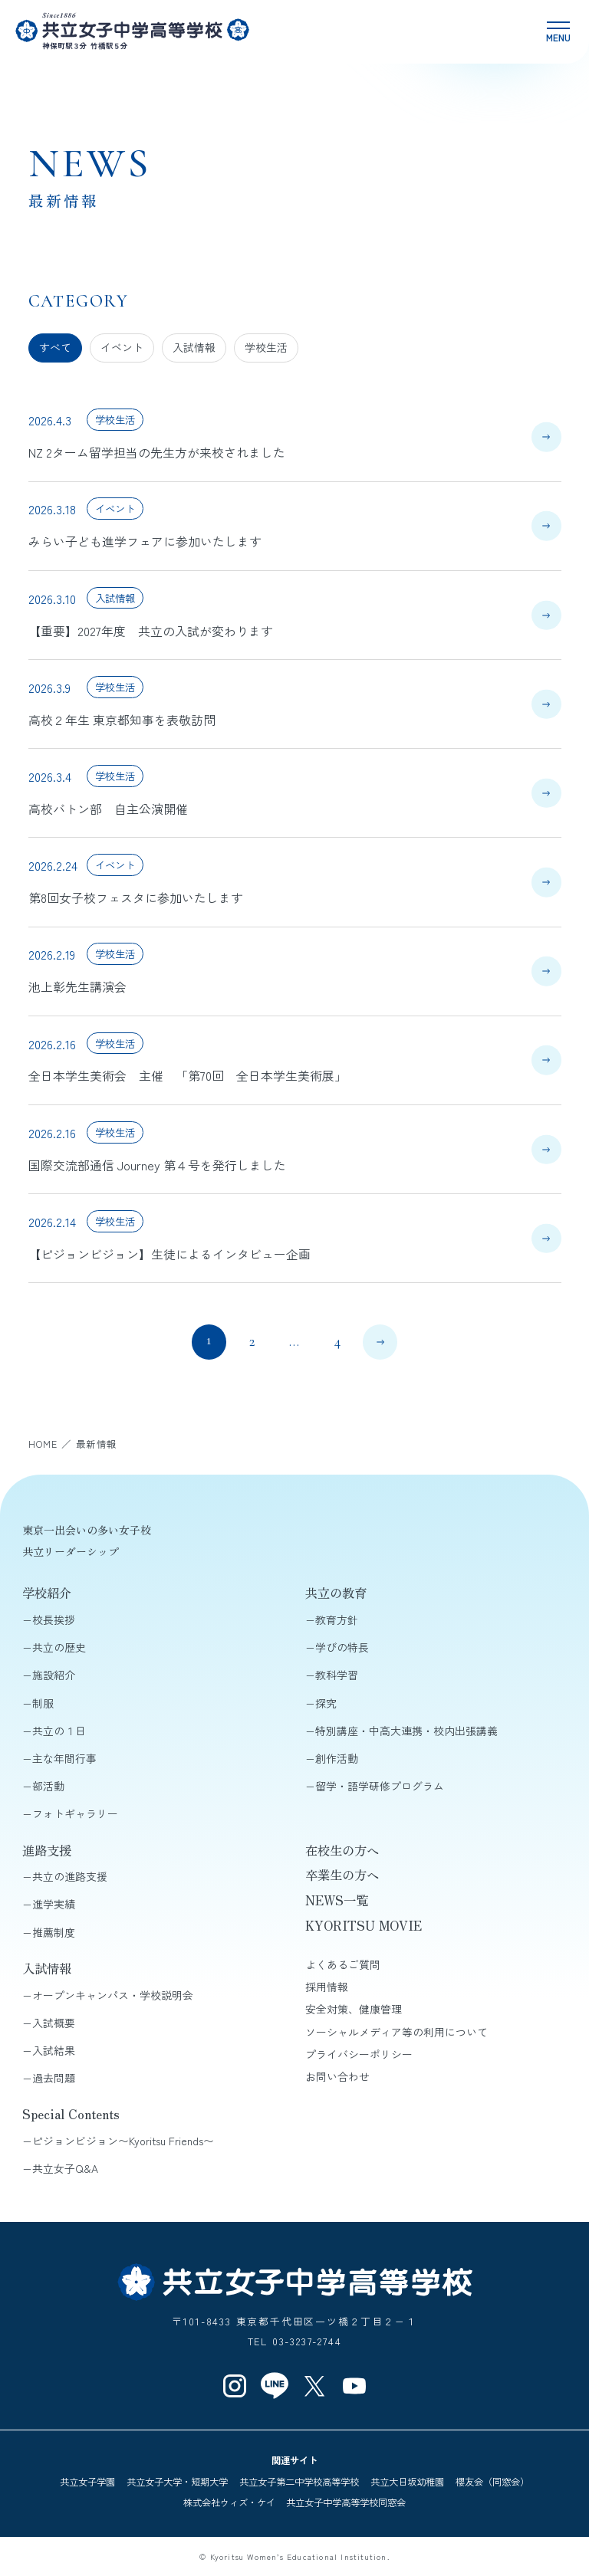  What do you see at coordinates (59, 1647) in the screenshot?
I see `共立の歴史` at bounding box center [59, 1647].